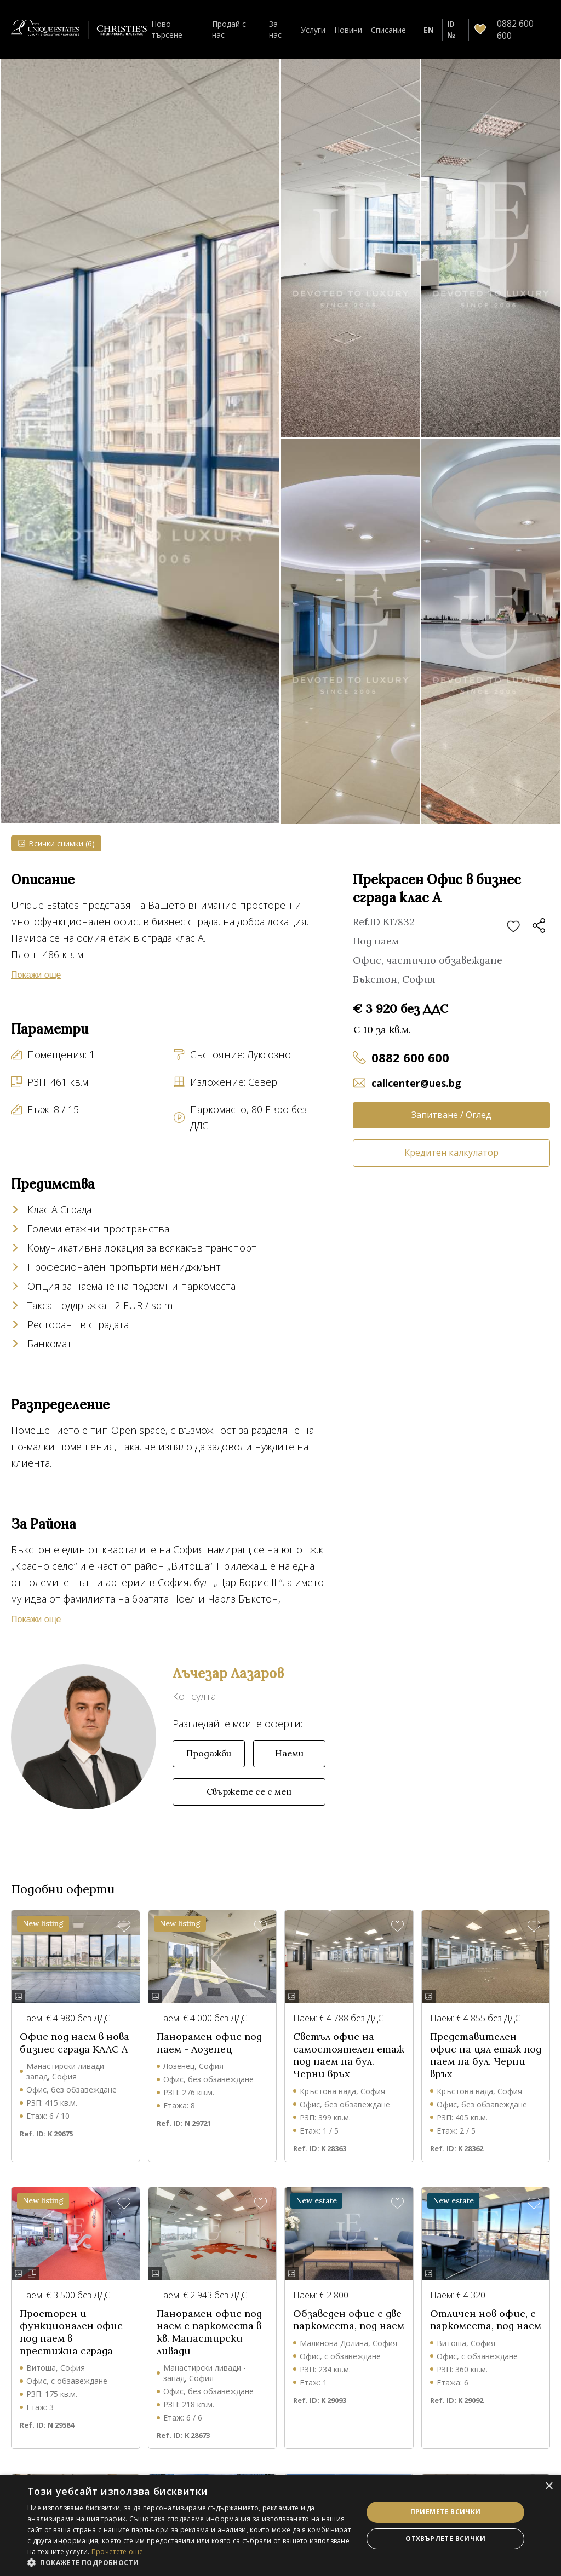 Image resolution: width=561 pixels, height=2576 pixels. Describe the element at coordinates (445, 2538) in the screenshot. I see `Отхвърлете всички [button]` at that location.